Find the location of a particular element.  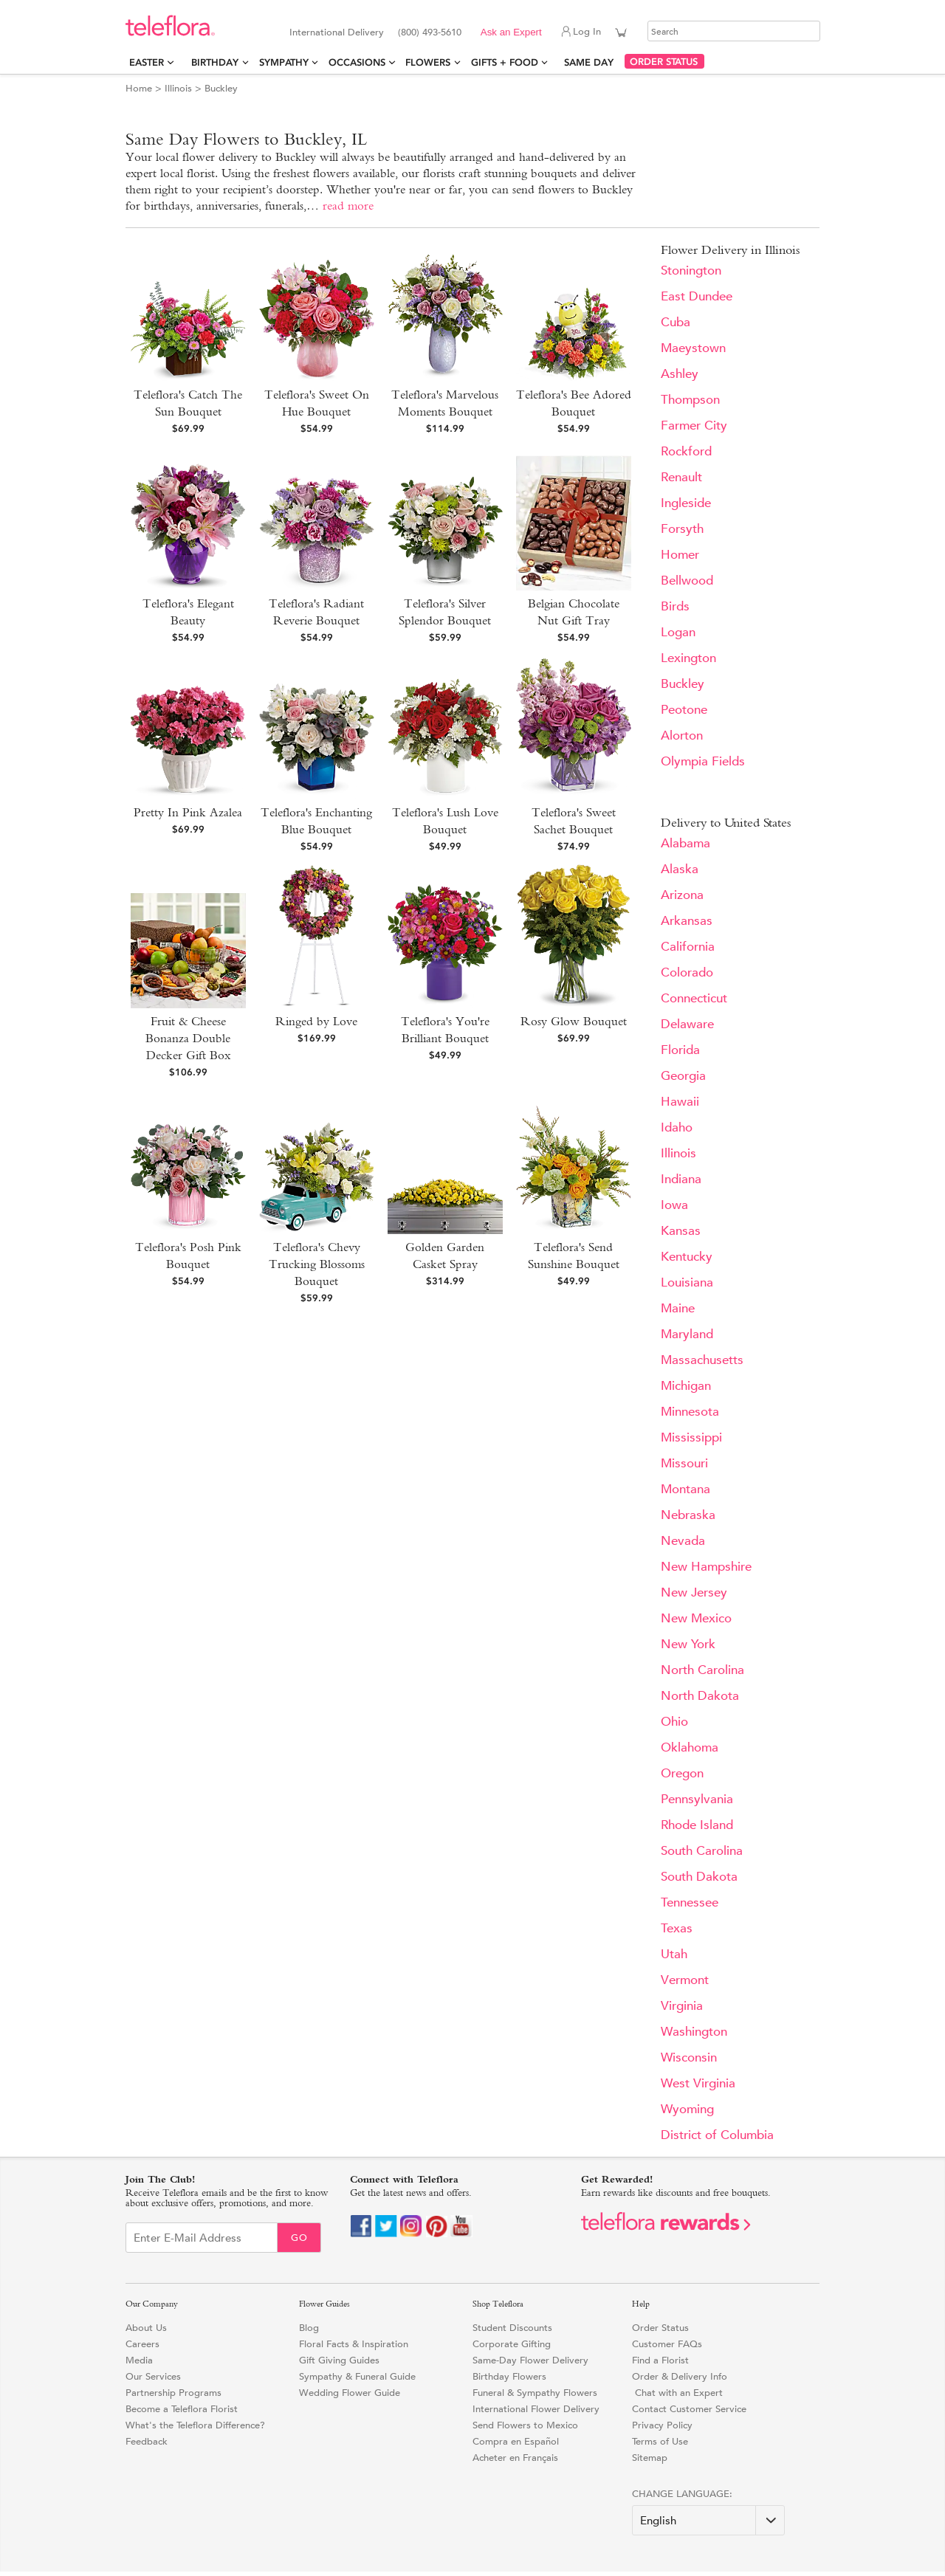

Washington is located at coordinates (694, 2031).